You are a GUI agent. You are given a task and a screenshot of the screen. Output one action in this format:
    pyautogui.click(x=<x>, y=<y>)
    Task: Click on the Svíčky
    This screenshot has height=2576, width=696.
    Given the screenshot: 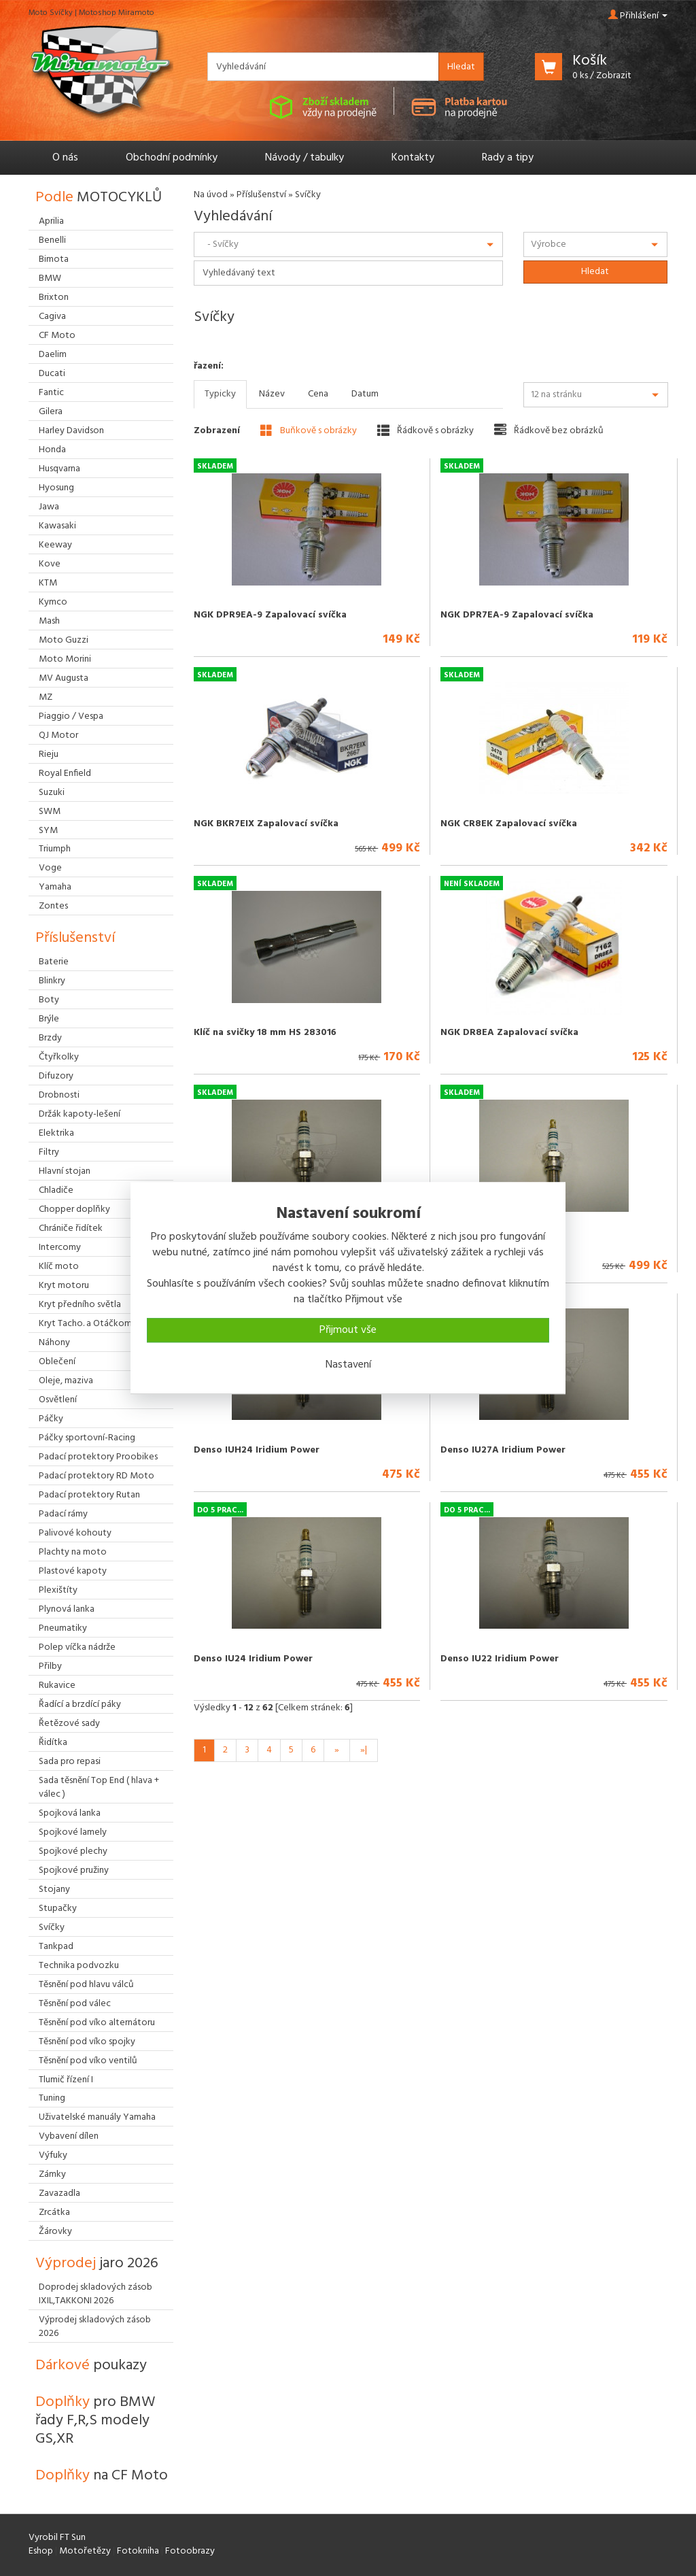 What is the action you would take?
    pyautogui.click(x=52, y=1927)
    